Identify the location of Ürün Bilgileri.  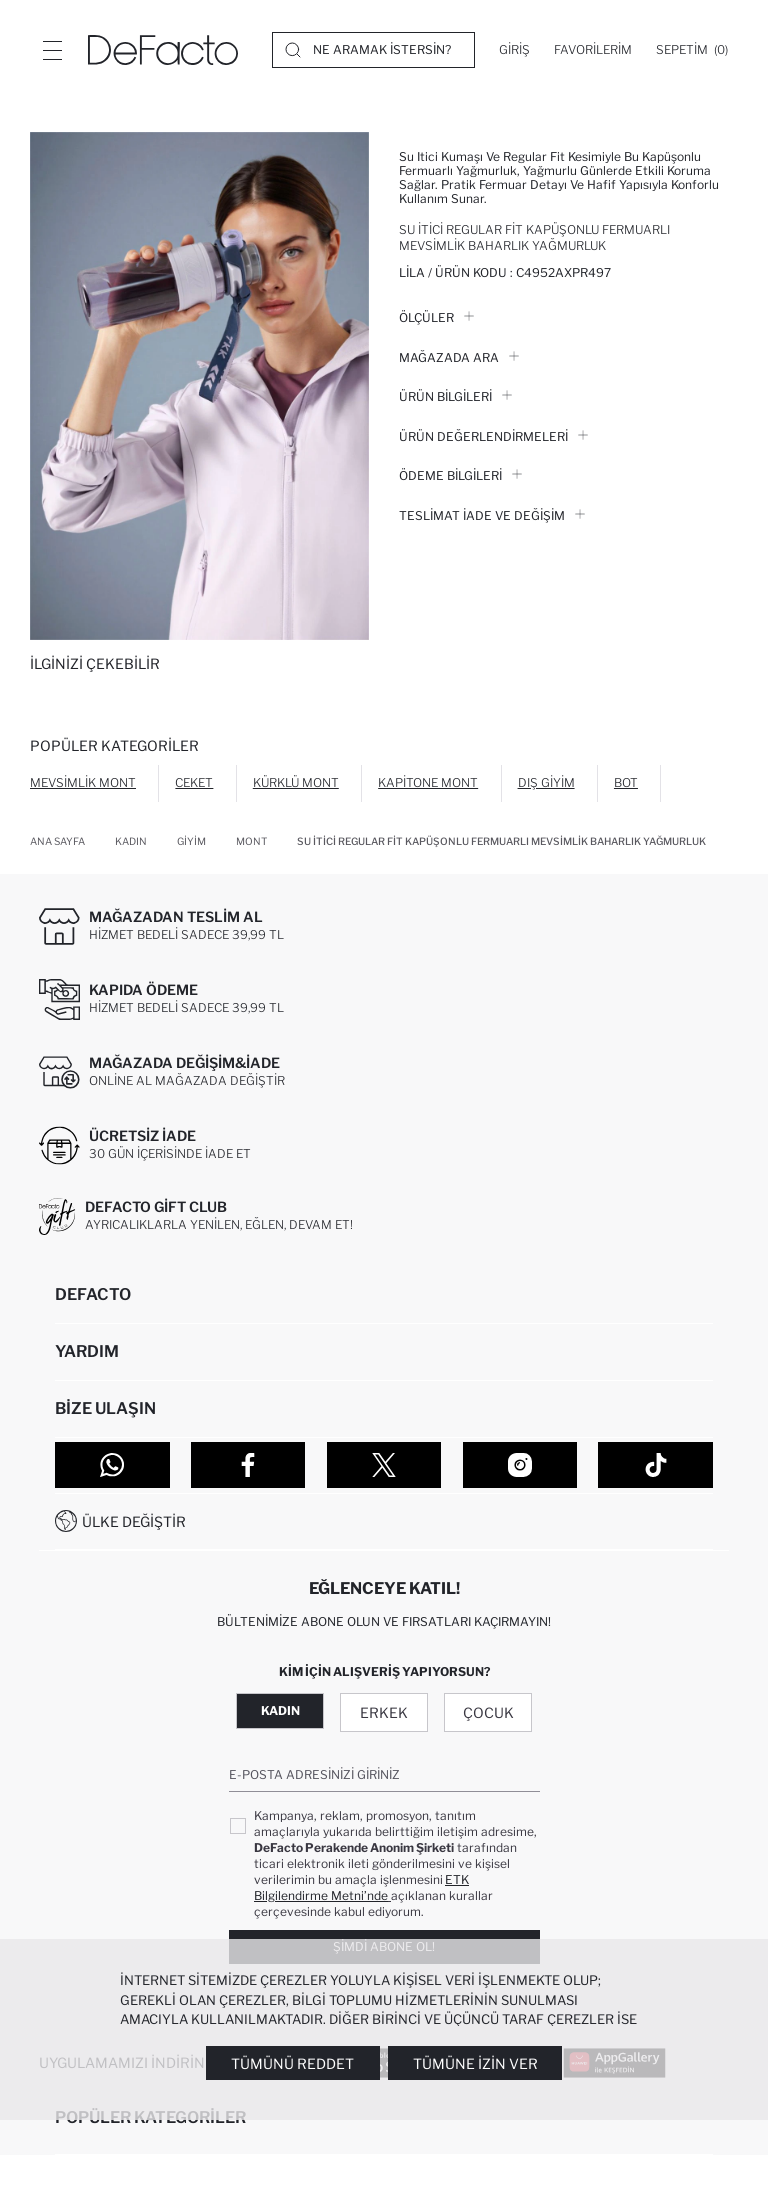
(455, 396).